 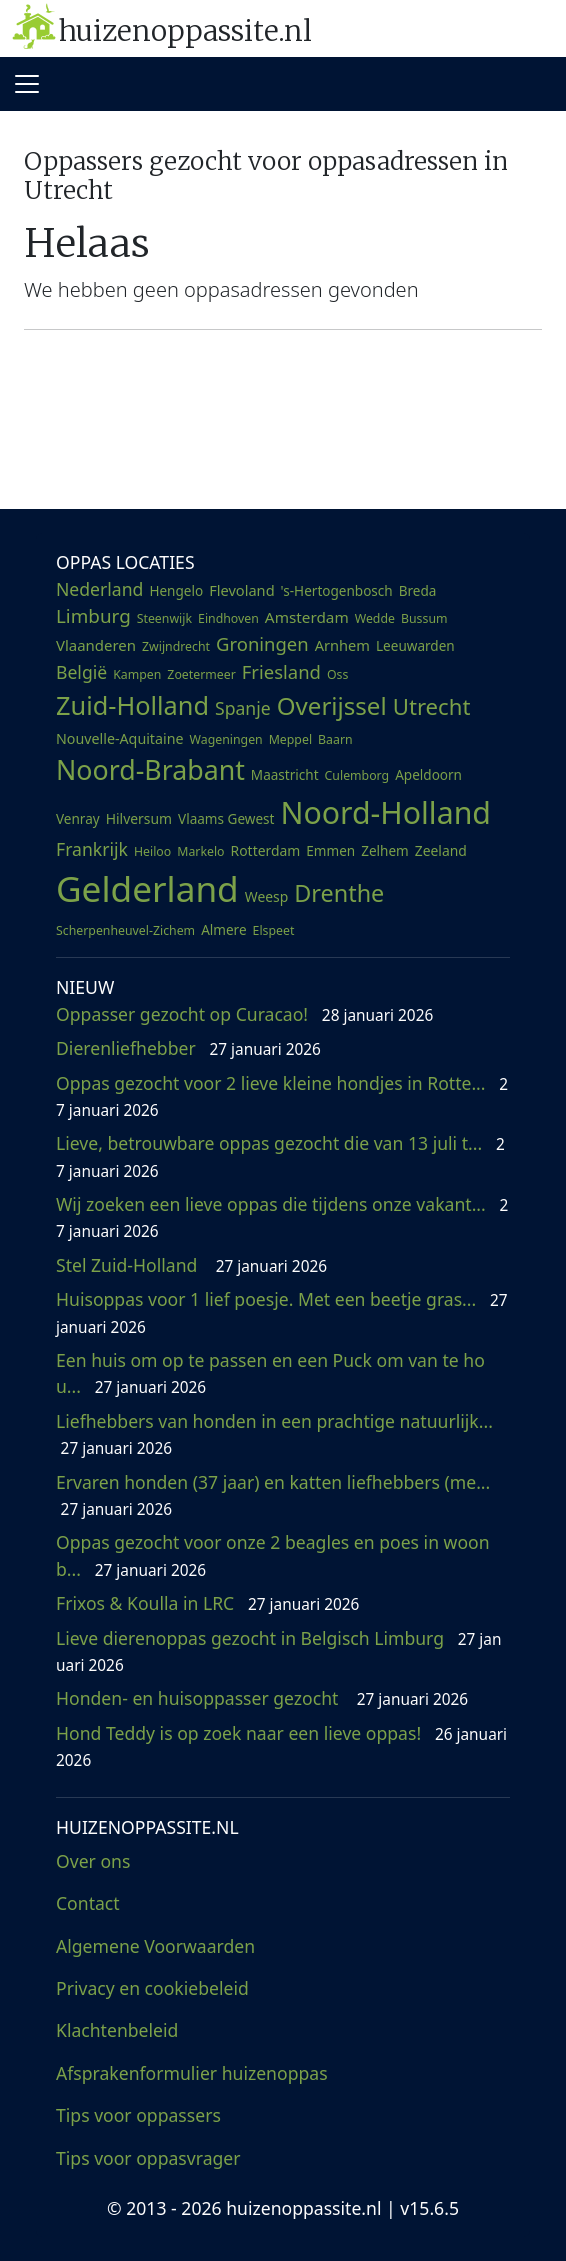 What do you see at coordinates (244, 1014) in the screenshot?
I see `Oppasser gezocht op Curacao!` at bounding box center [244, 1014].